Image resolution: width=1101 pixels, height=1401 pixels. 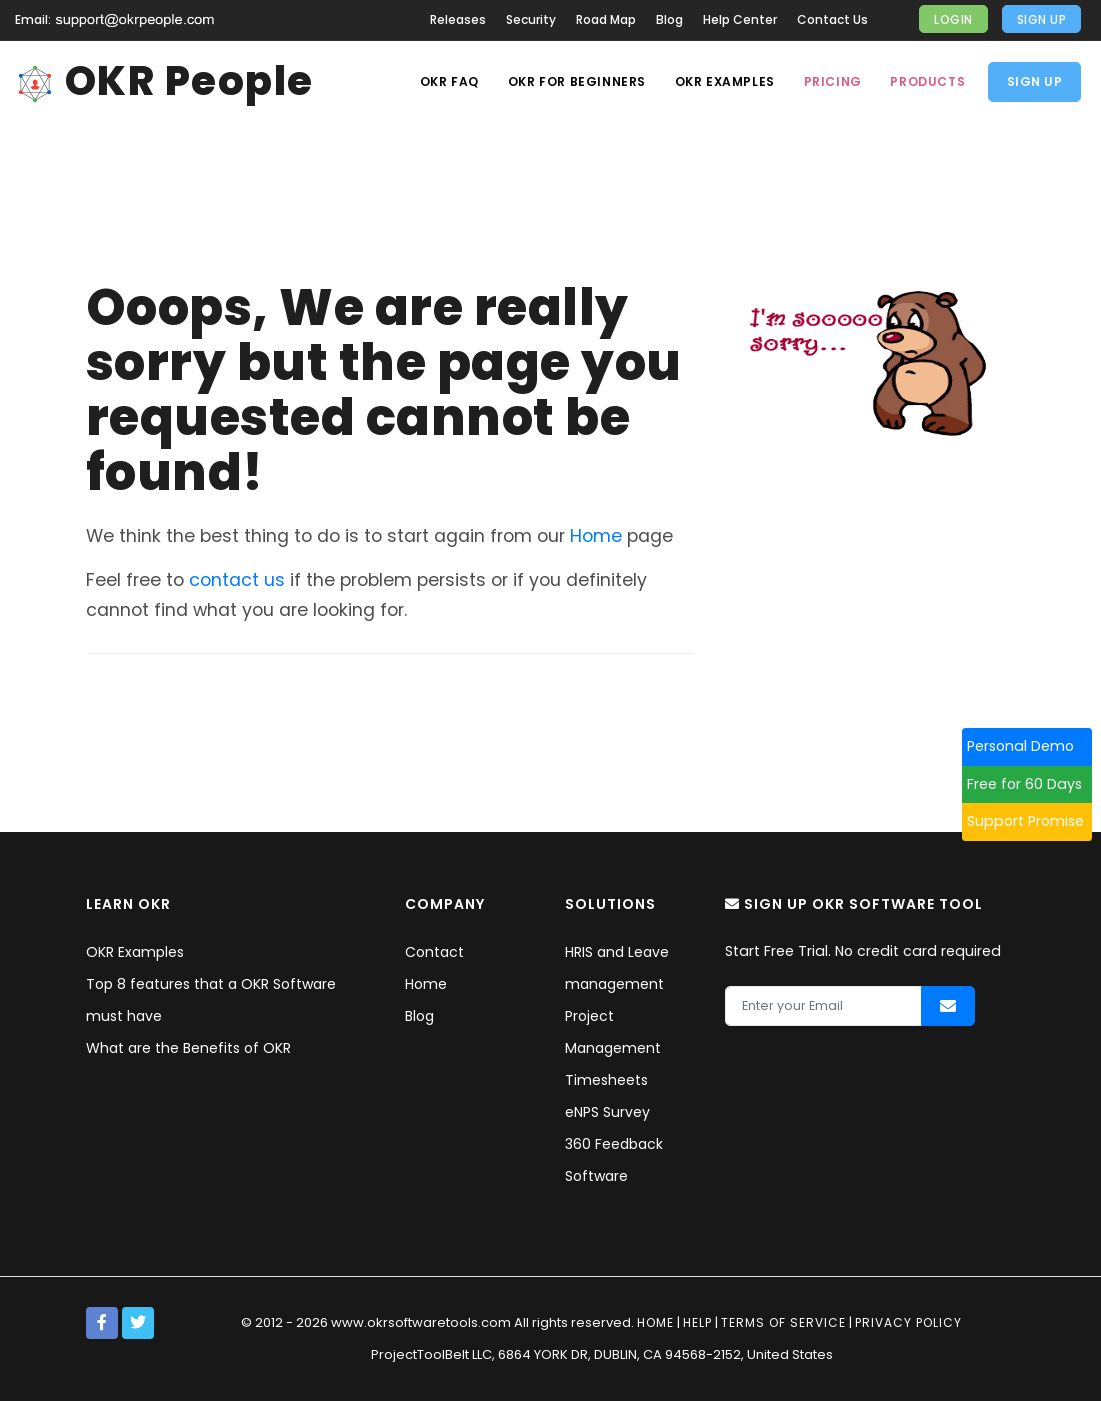 What do you see at coordinates (697, 1322) in the screenshot?
I see `Help` at bounding box center [697, 1322].